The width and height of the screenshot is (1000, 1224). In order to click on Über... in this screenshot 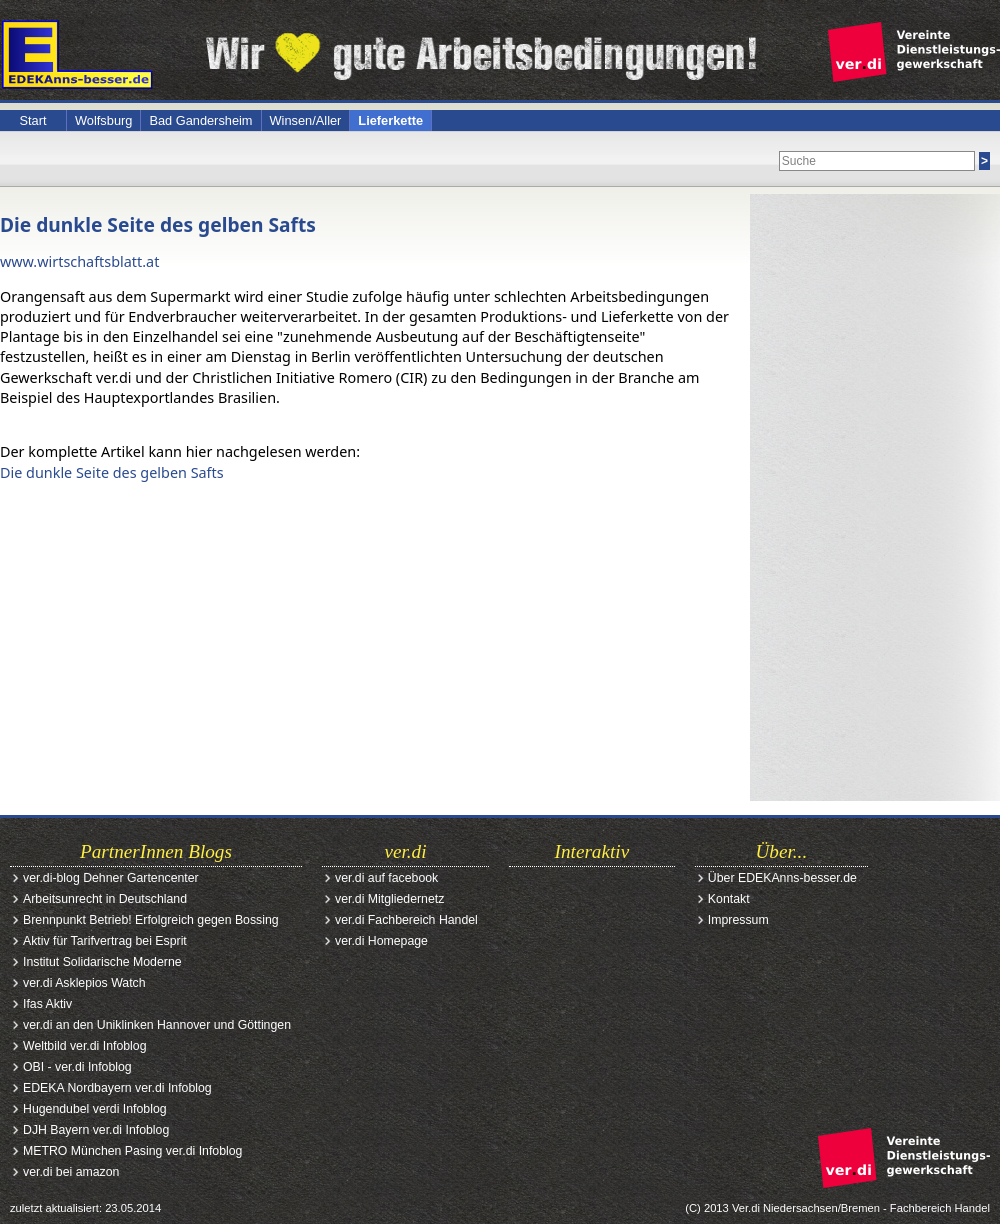, I will do `click(782, 851)`.